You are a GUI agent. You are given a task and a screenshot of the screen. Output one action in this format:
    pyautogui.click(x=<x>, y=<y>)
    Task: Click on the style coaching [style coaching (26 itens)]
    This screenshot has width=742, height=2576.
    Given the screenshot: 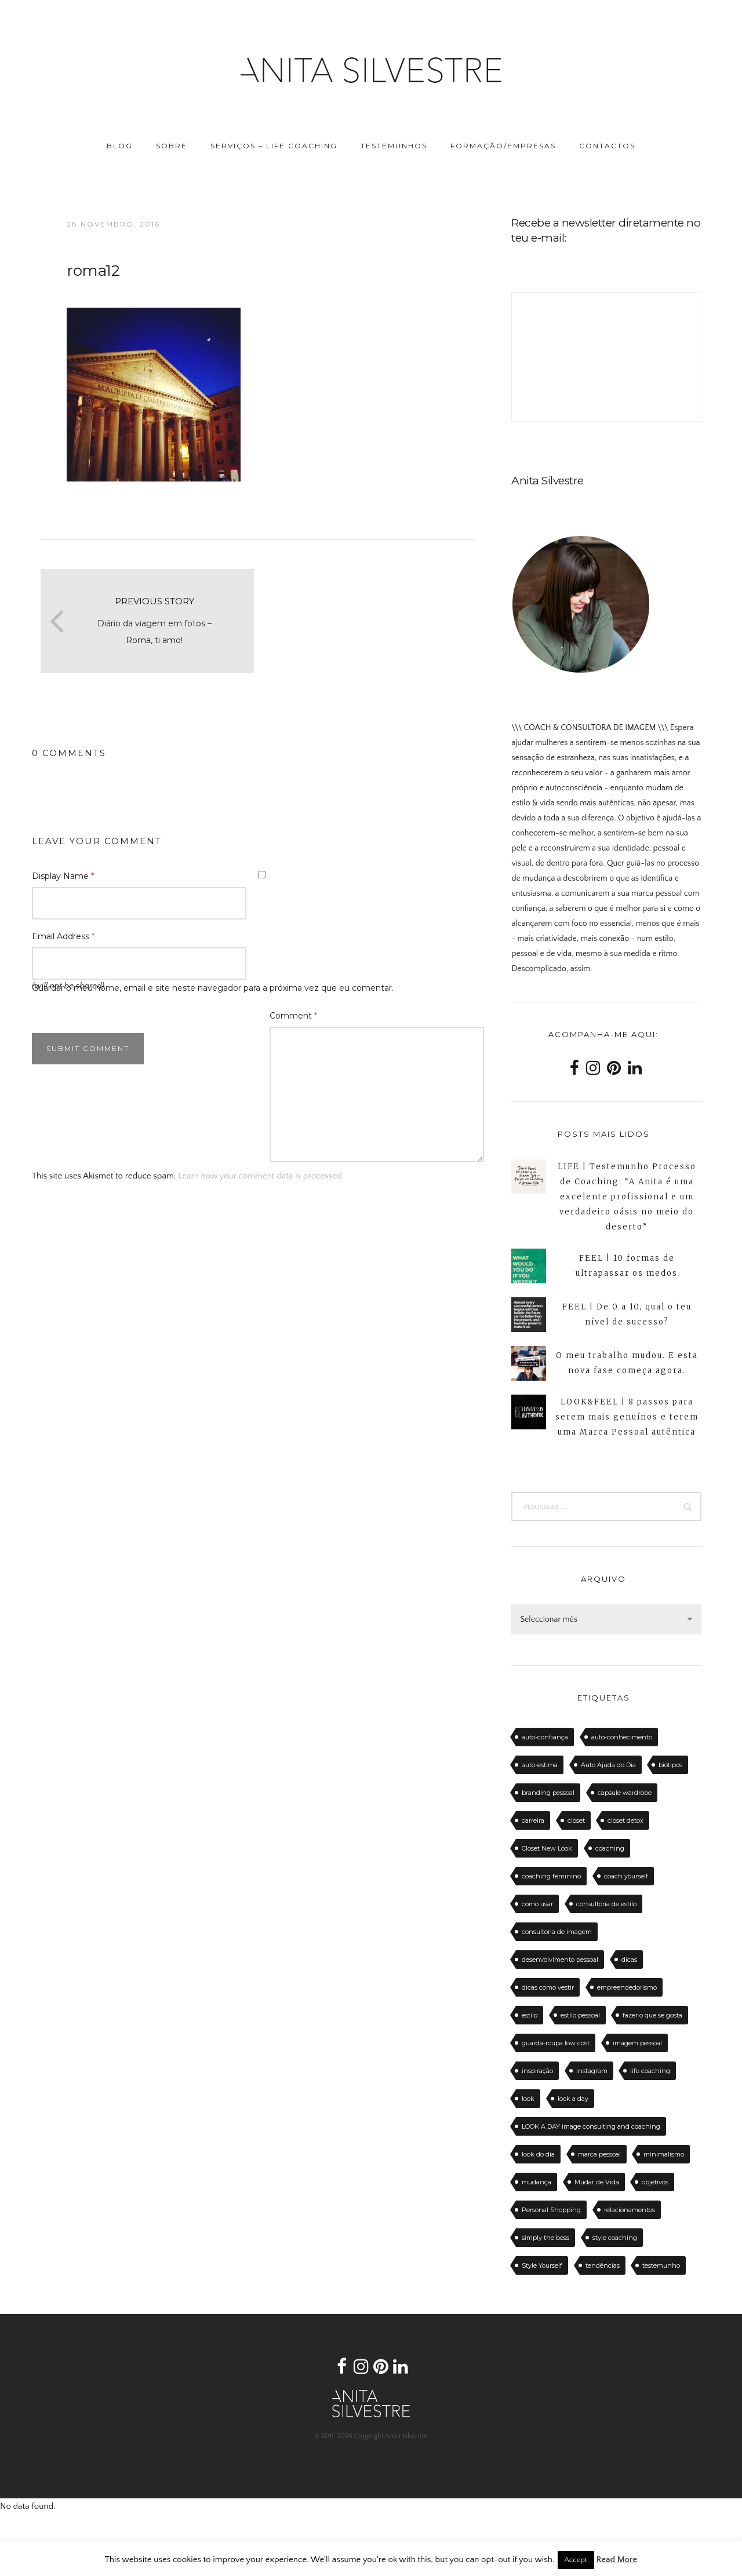 What is the action you would take?
    pyautogui.click(x=614, y=2238)
    